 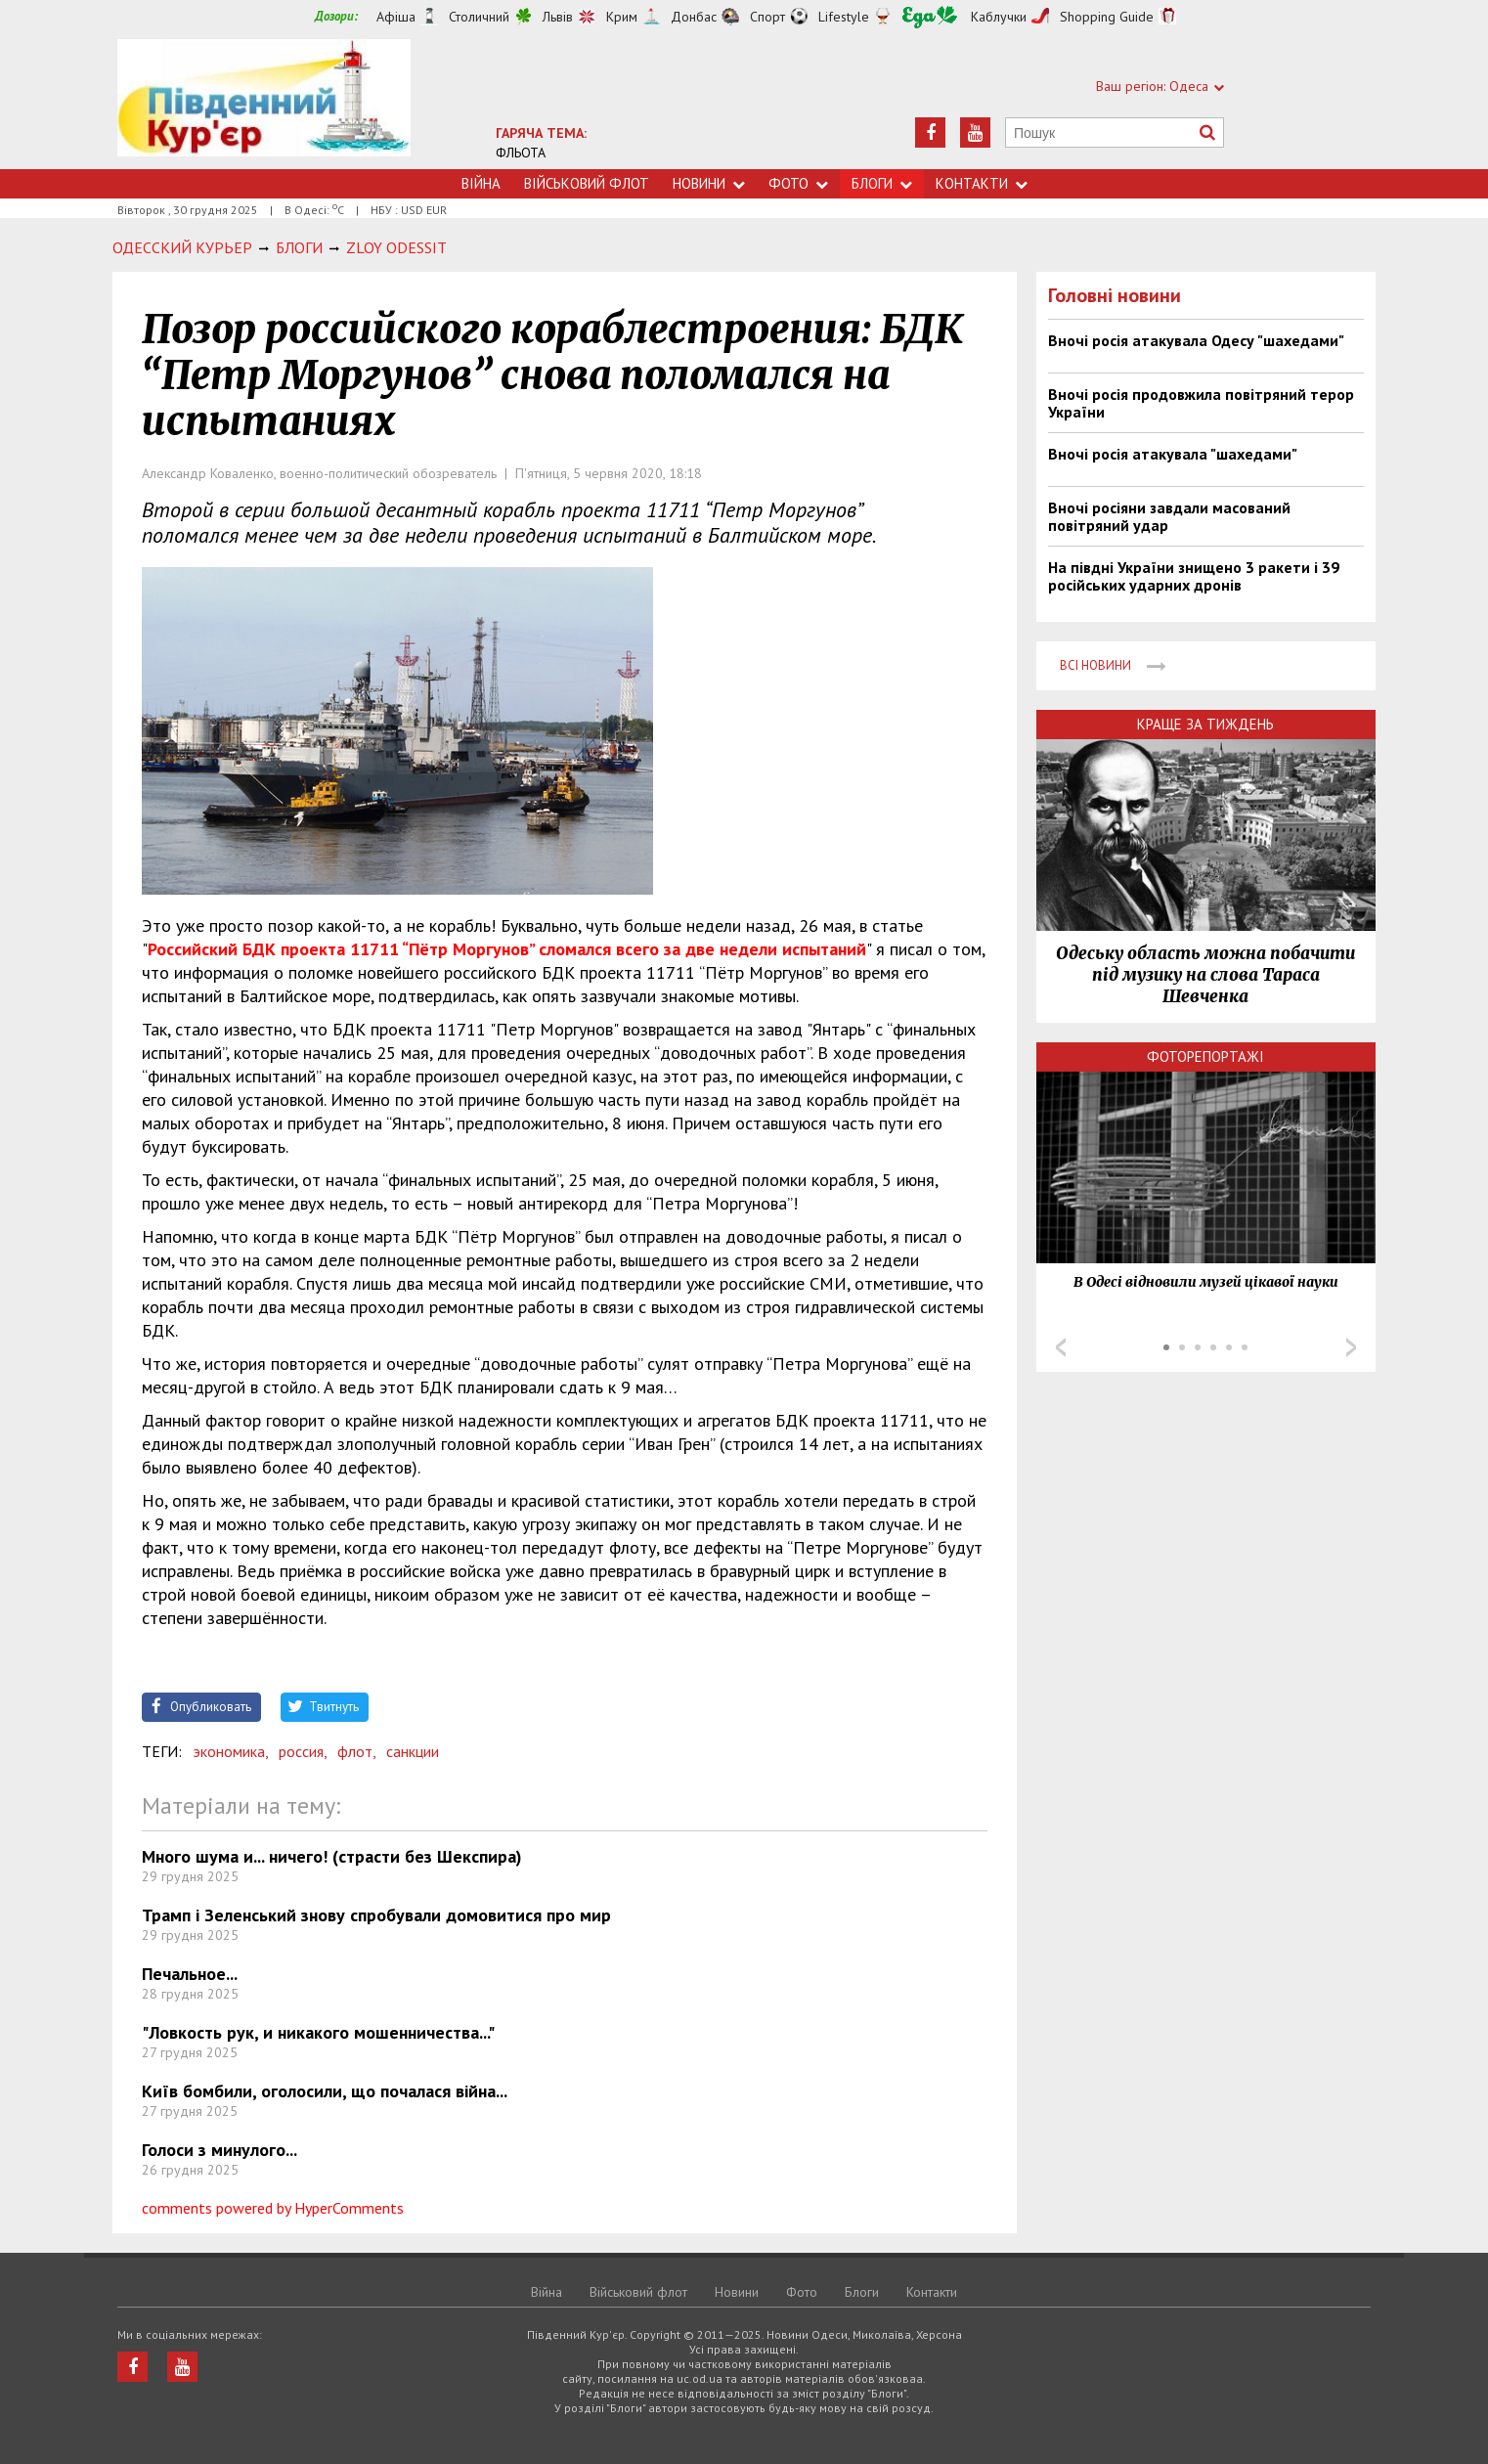 I want to click on Вночі росія атакувала Одесу "шахедами", so click(x=1196, y=340).